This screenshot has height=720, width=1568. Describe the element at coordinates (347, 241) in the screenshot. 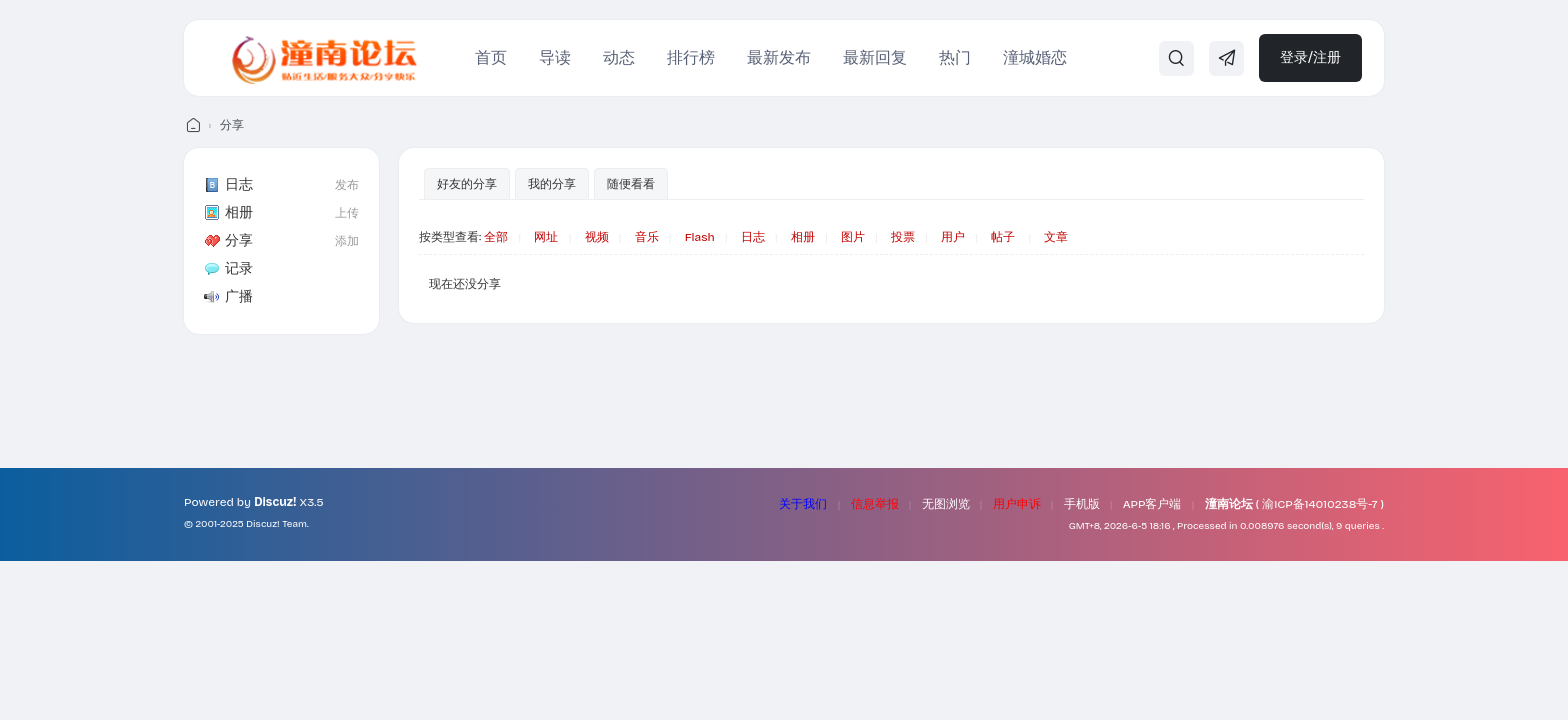

I see `添加` at that location.